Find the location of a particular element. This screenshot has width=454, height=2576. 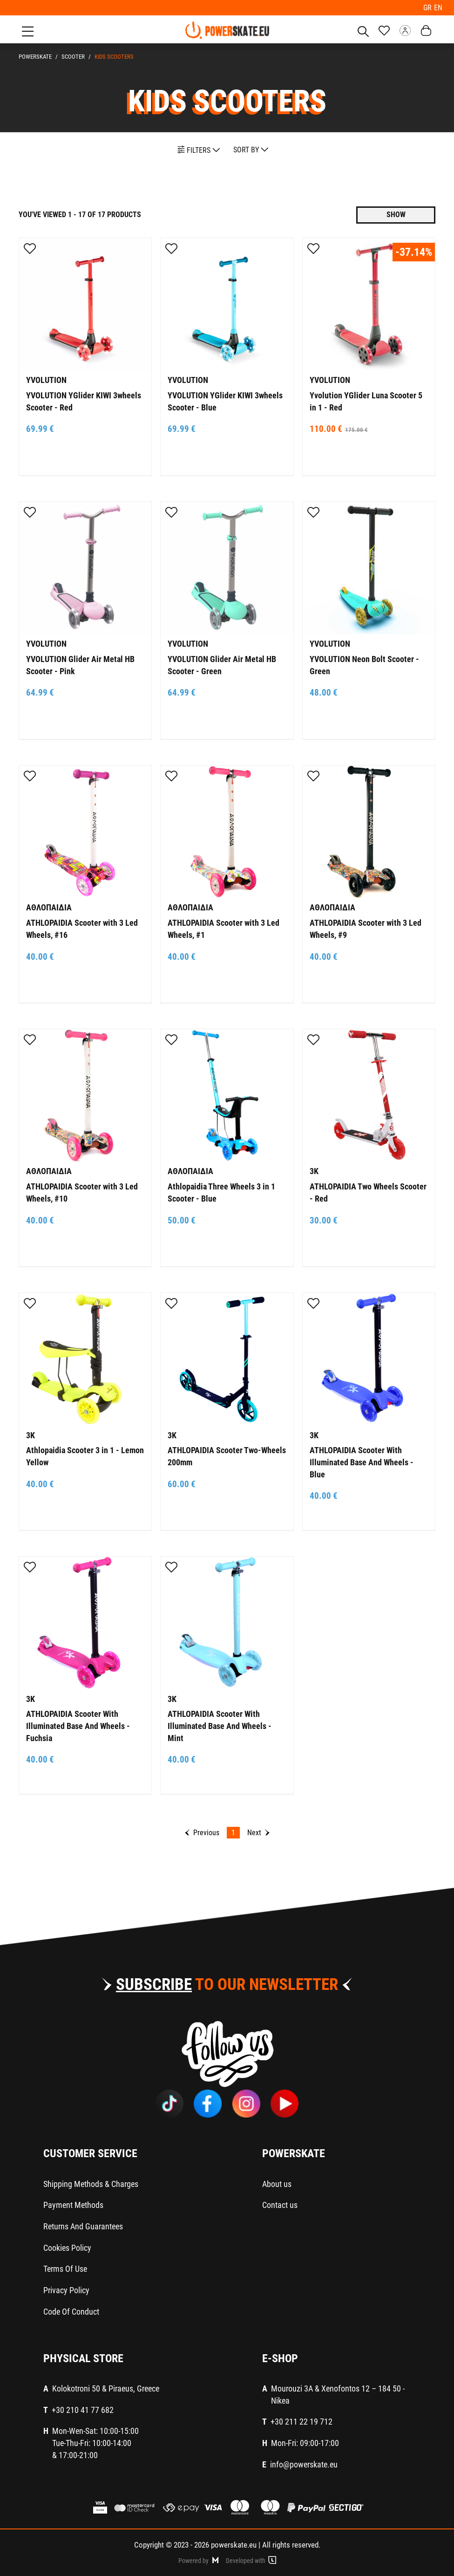

Cookies Policy is located at coordinates (67, 2246).